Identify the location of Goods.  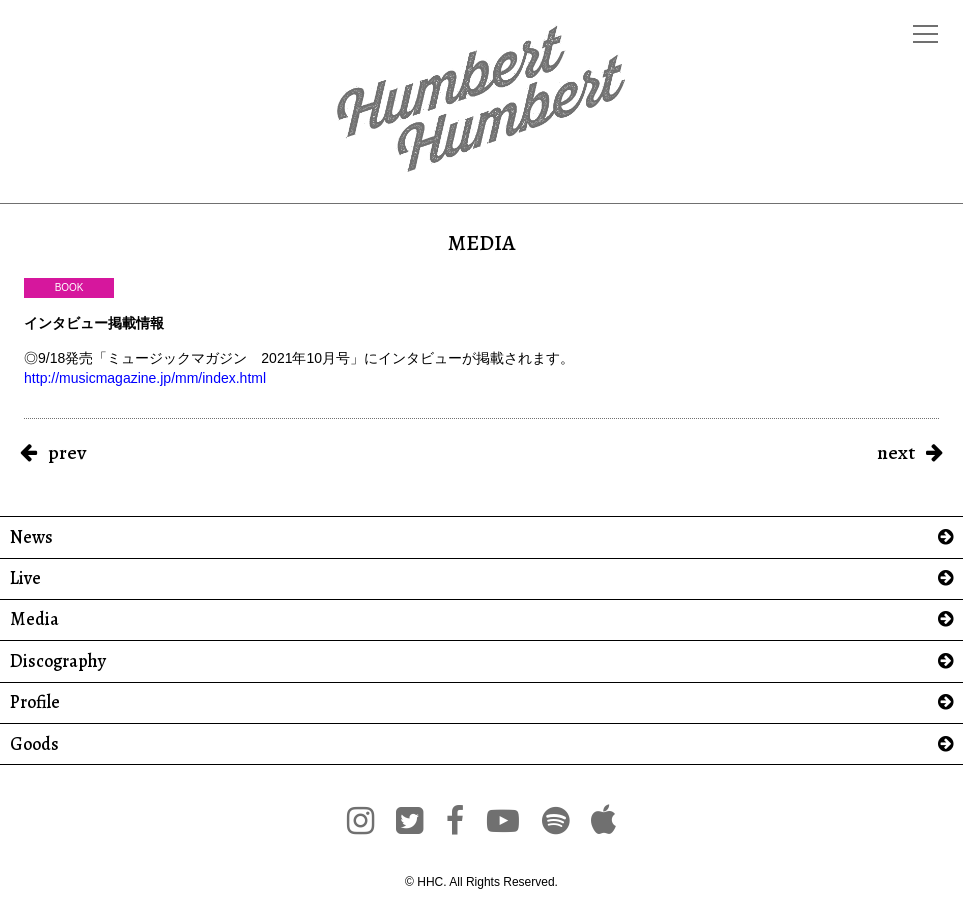
(34, 744).